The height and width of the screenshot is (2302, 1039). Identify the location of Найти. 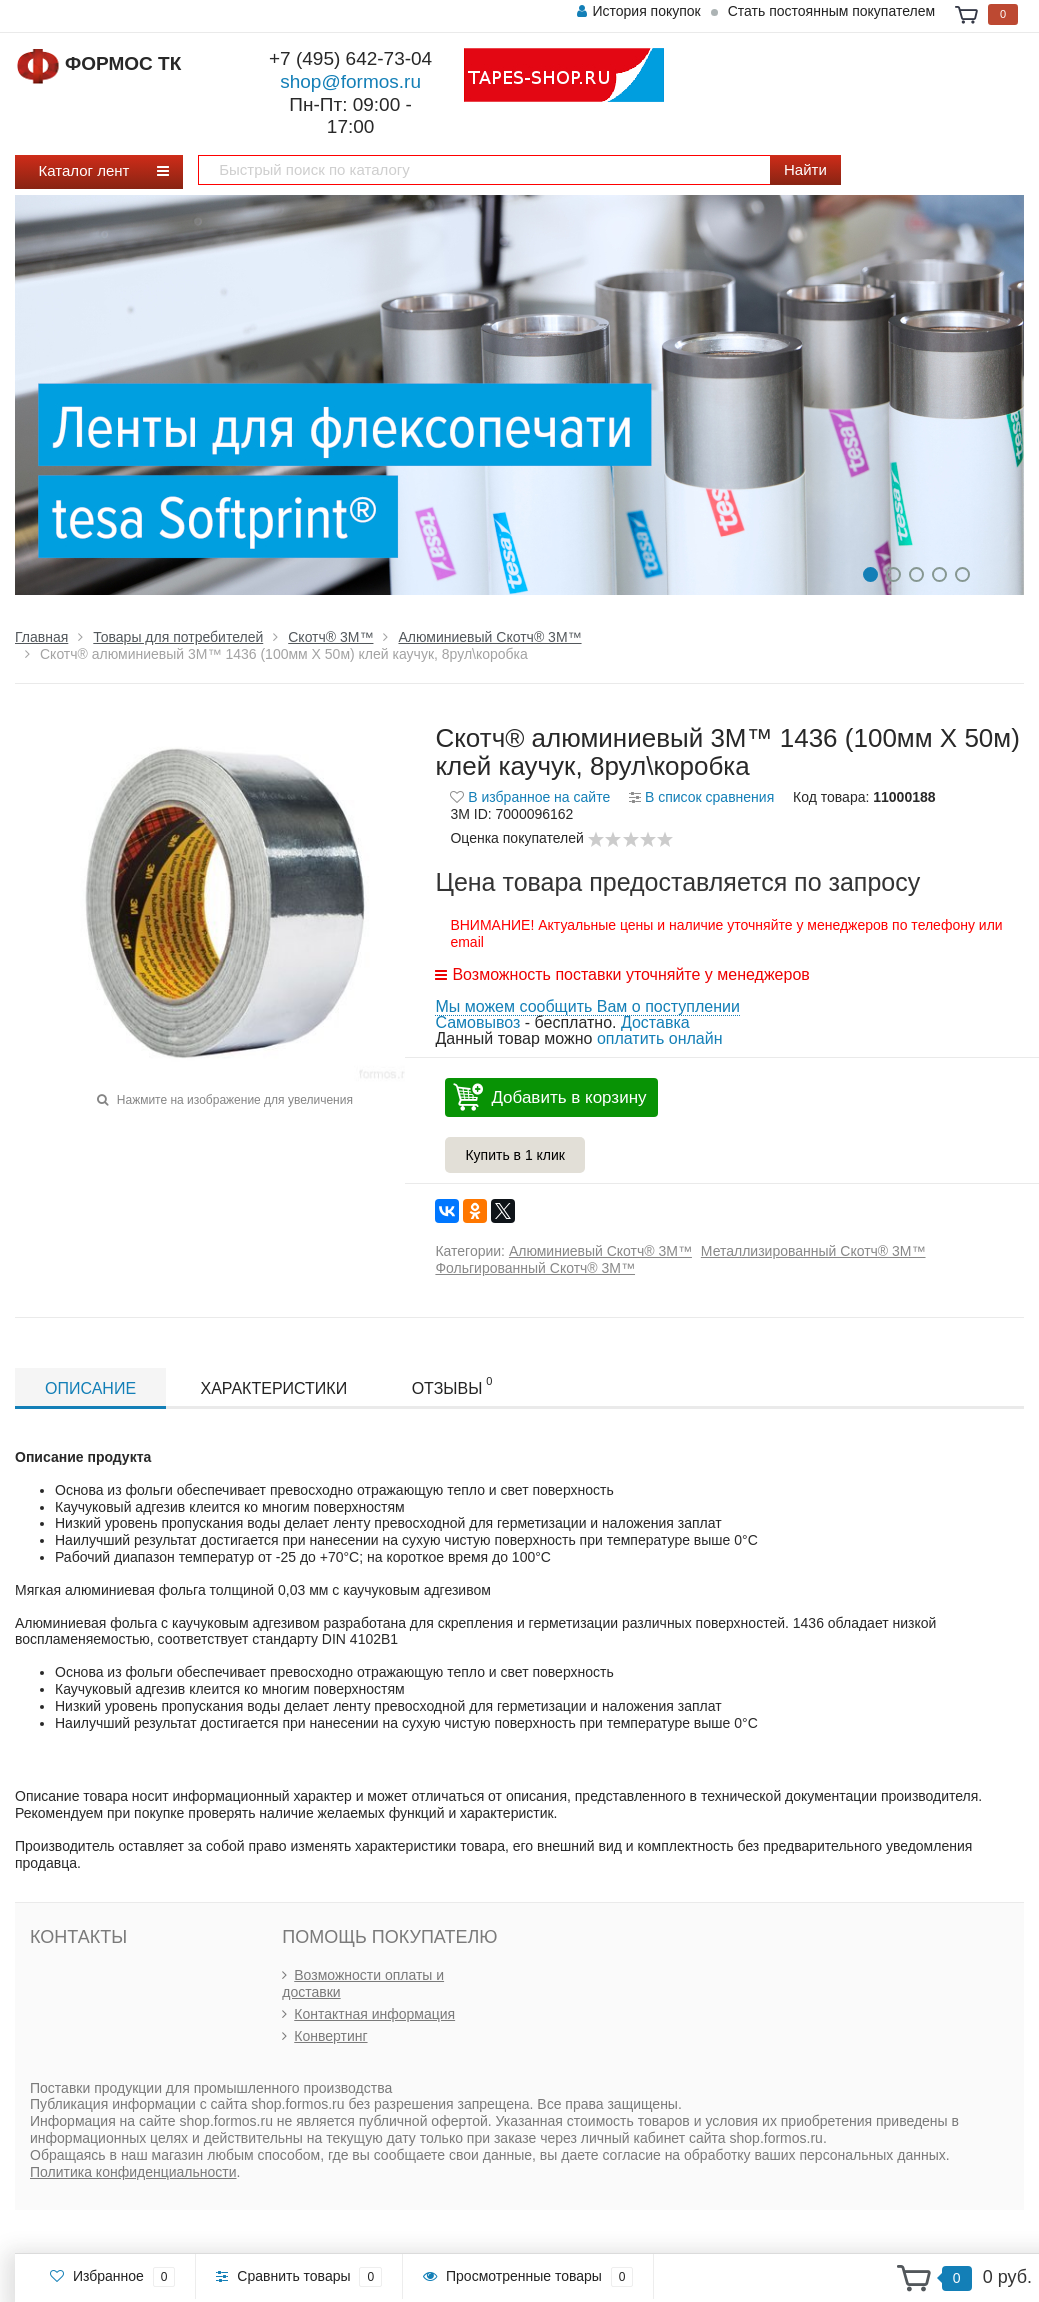
(805, 169).